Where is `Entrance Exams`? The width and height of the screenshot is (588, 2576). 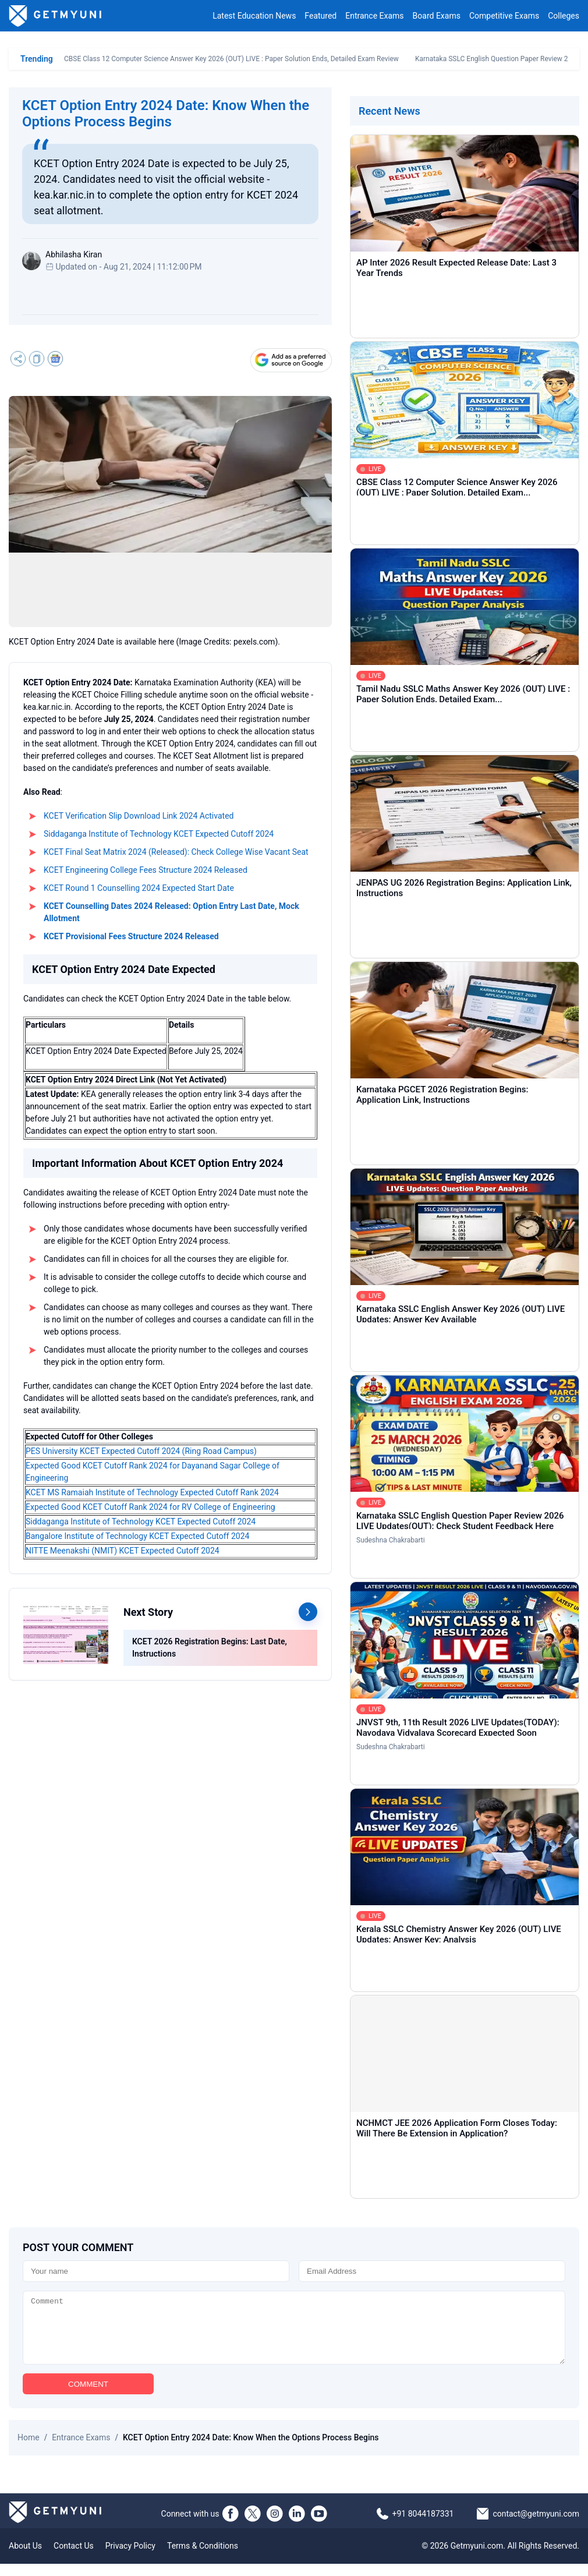
Entrance Exams is located at coordinates (374, 15).